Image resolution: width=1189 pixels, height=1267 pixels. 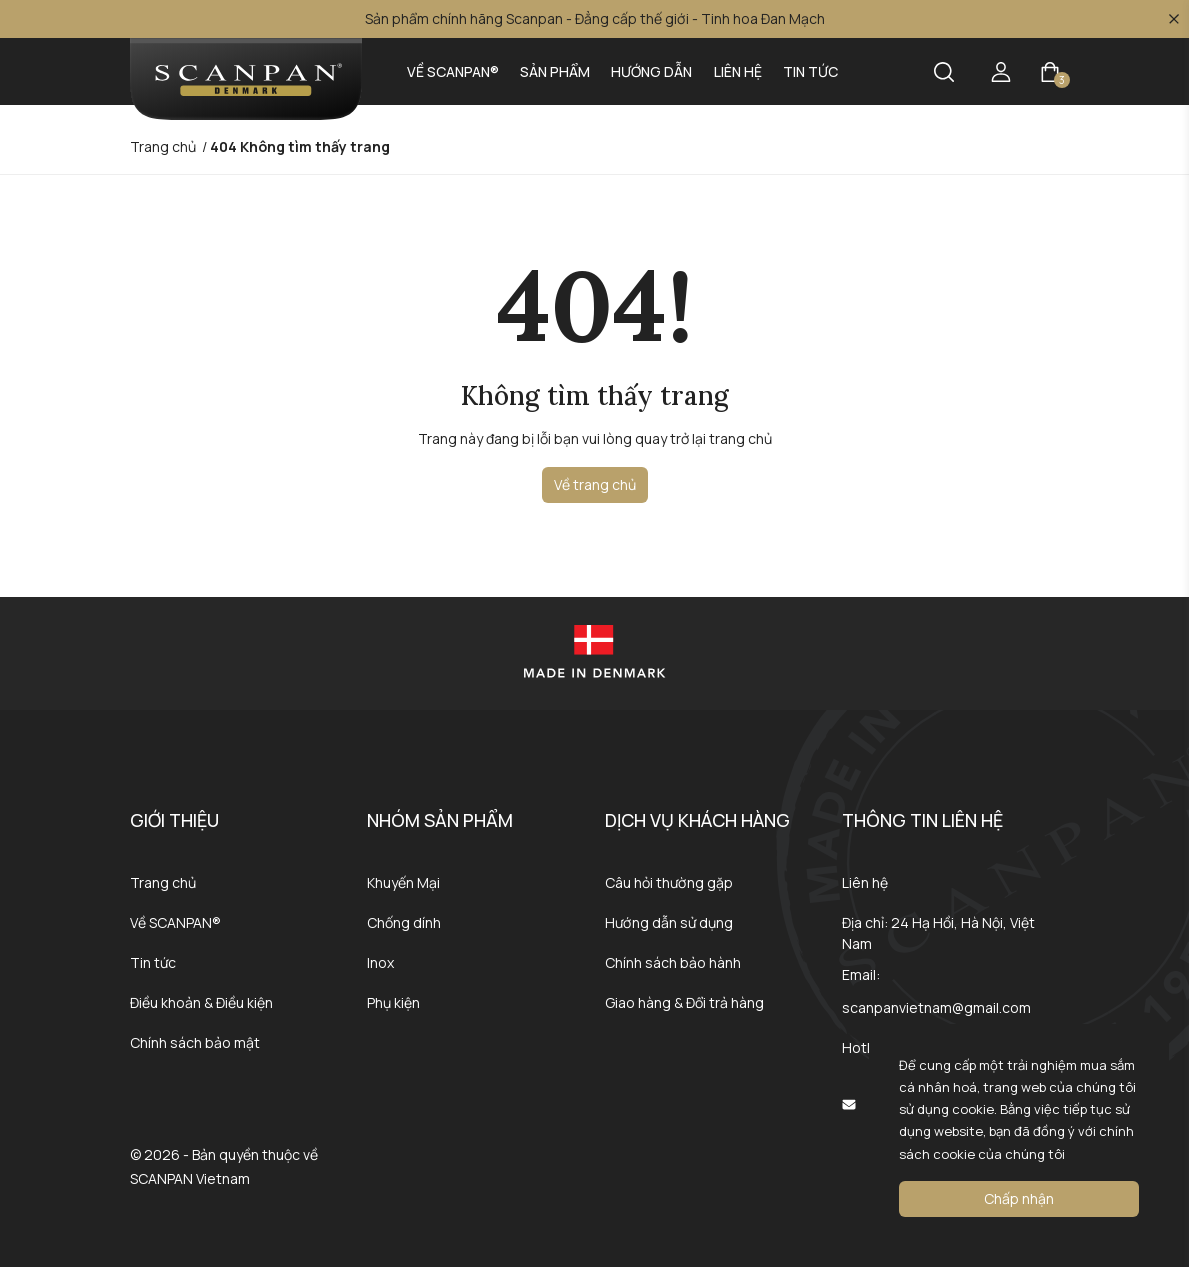 What do you see at coordinates (936, 1007) in the screenshot?
I see `scanpanvietnam@gmail.com` at bounding box center [936, 1007].